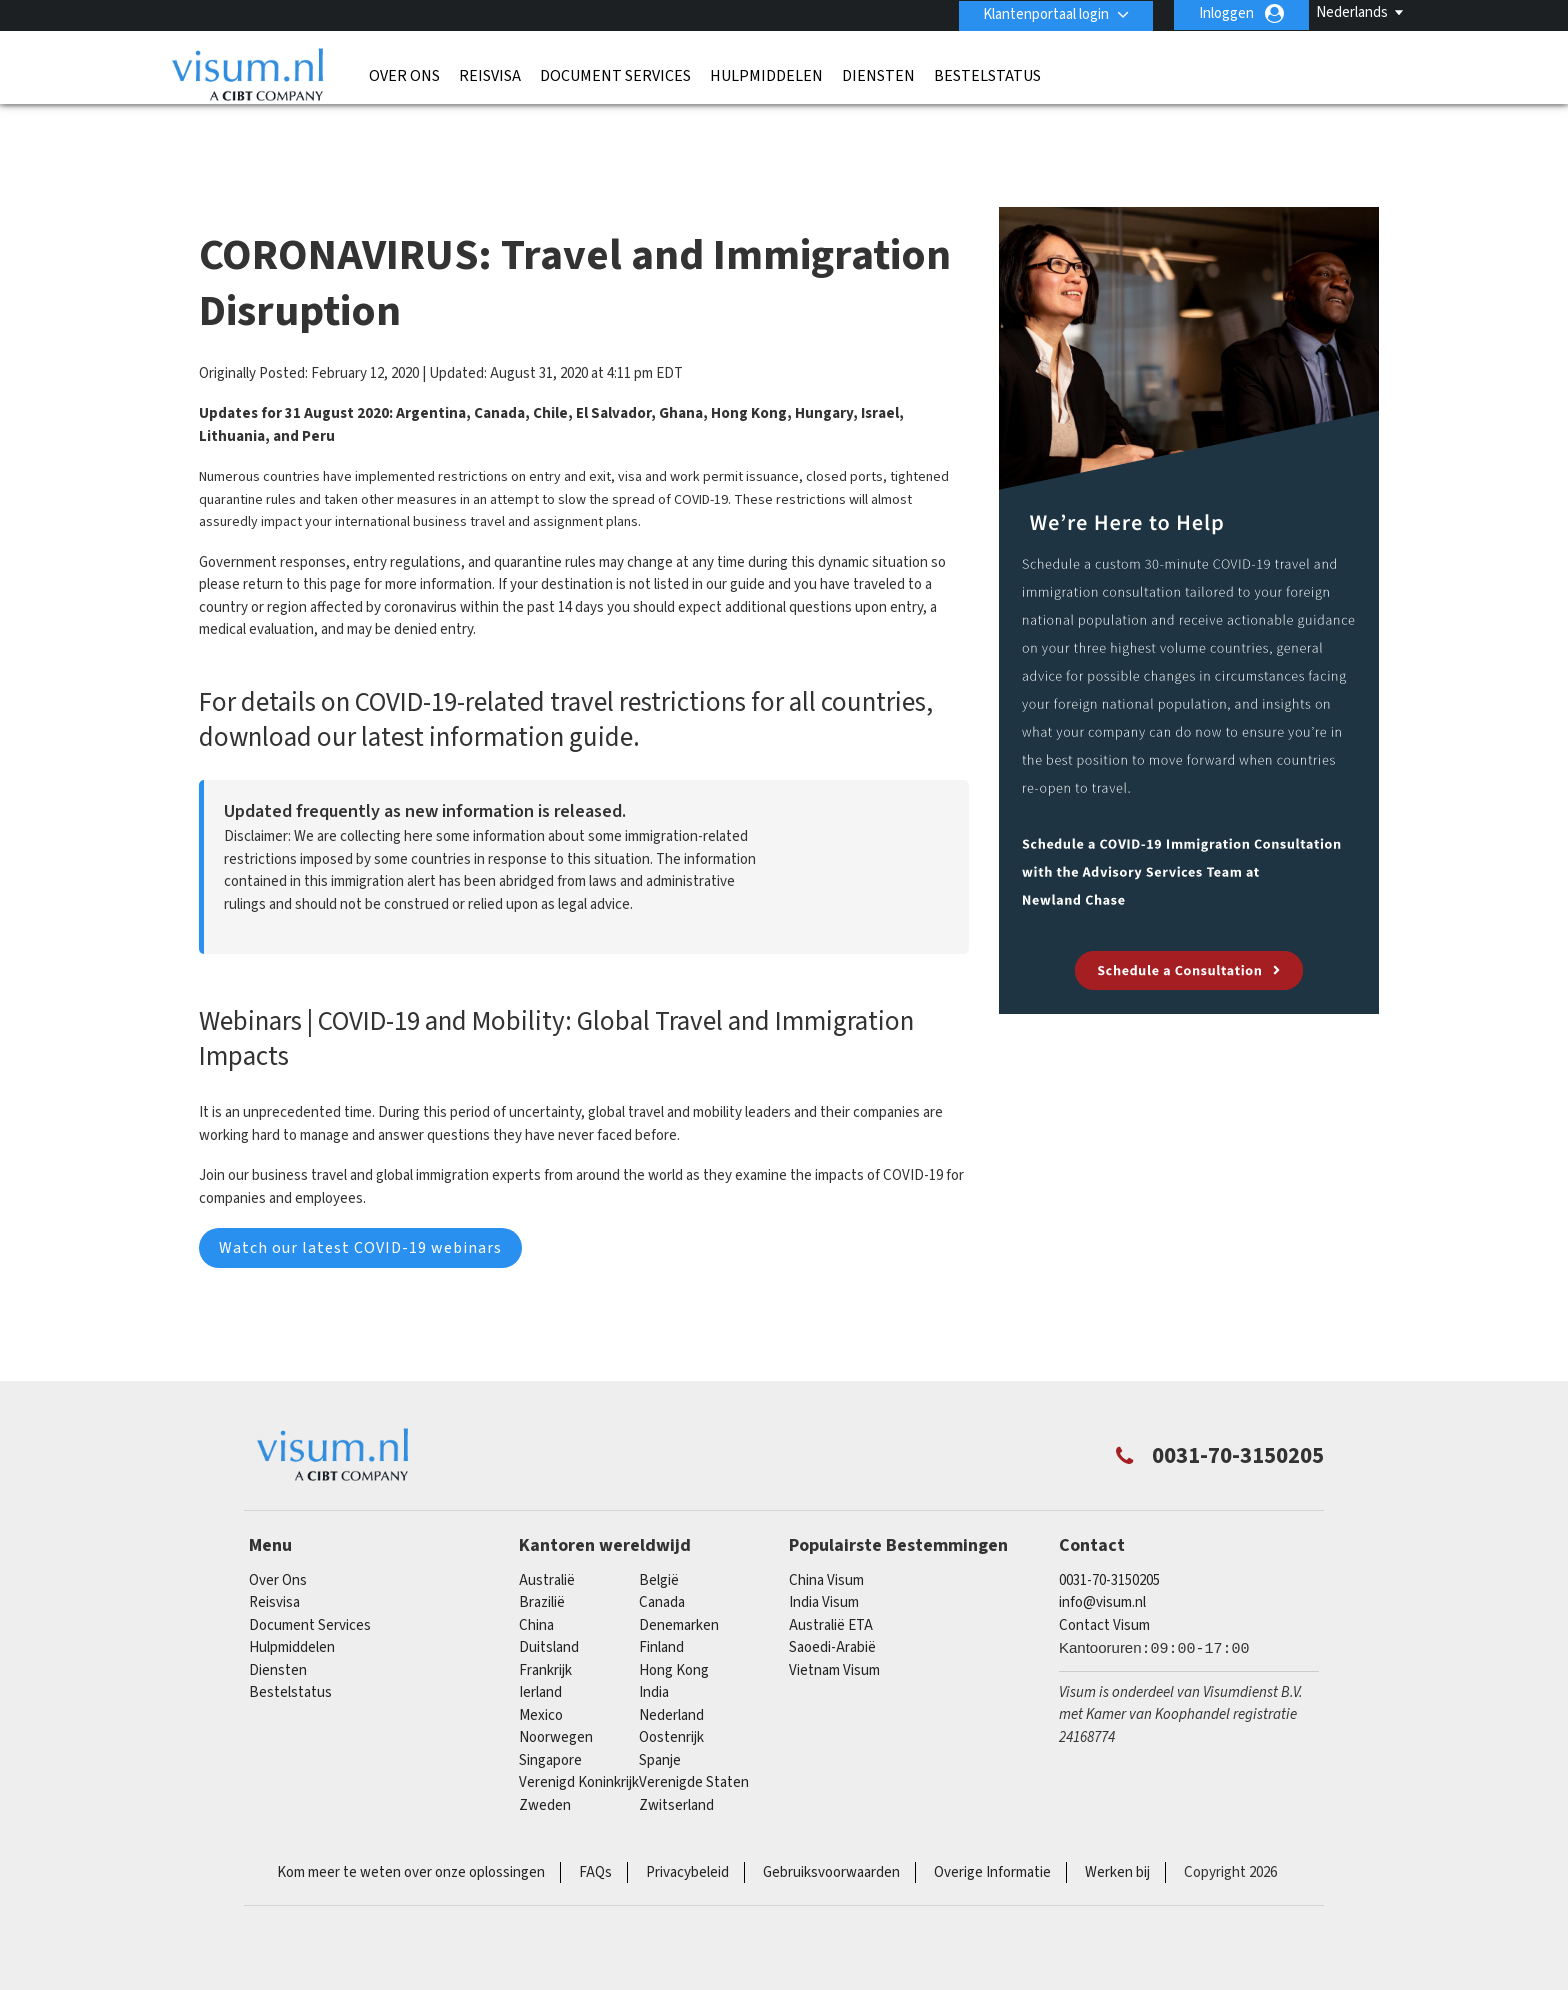 This screenshot has width=1568, height=1990. Describe the element at coordinates (831, 1836) in the screenshot. I see `Gebruiksvoorwaarden` at that location.